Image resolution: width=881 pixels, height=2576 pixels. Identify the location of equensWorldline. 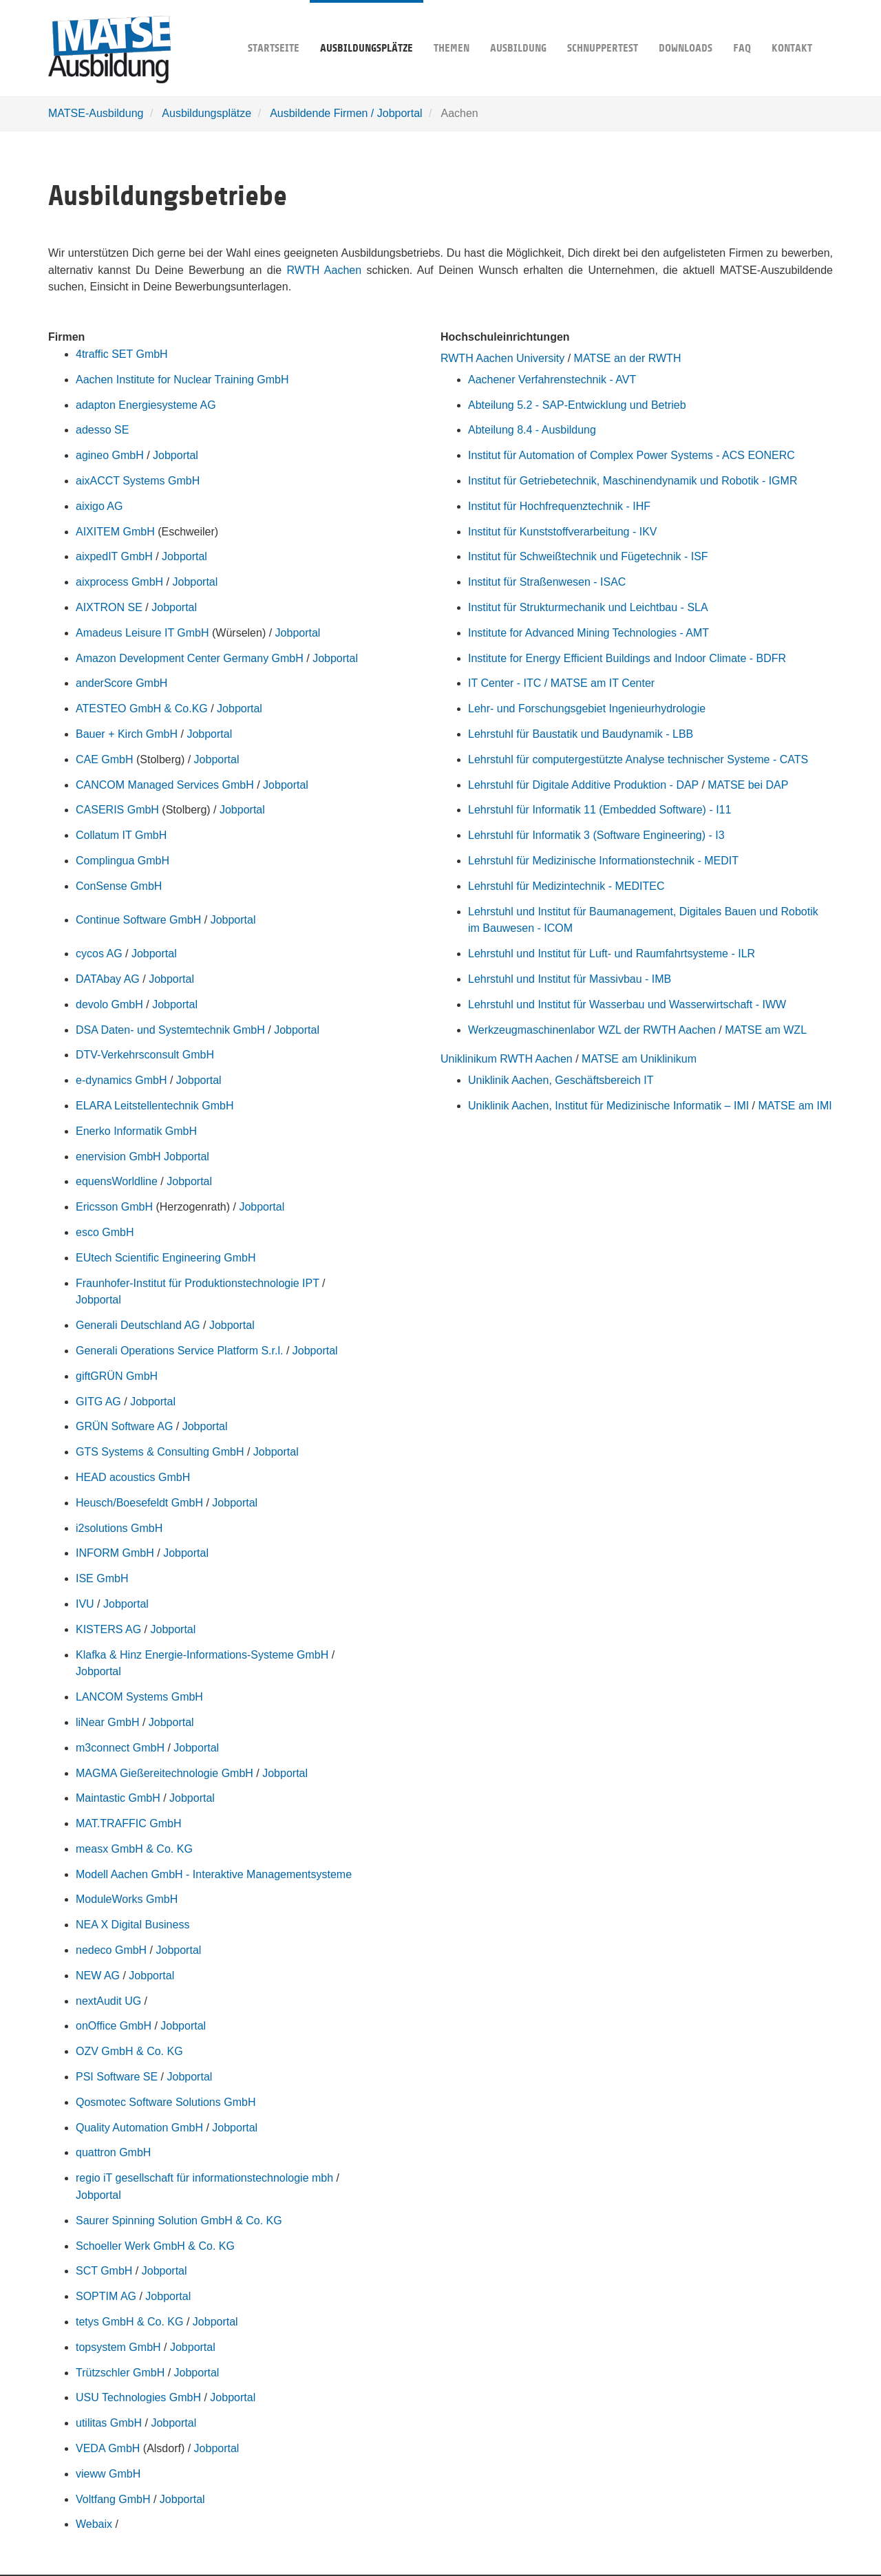
(117, 1181).